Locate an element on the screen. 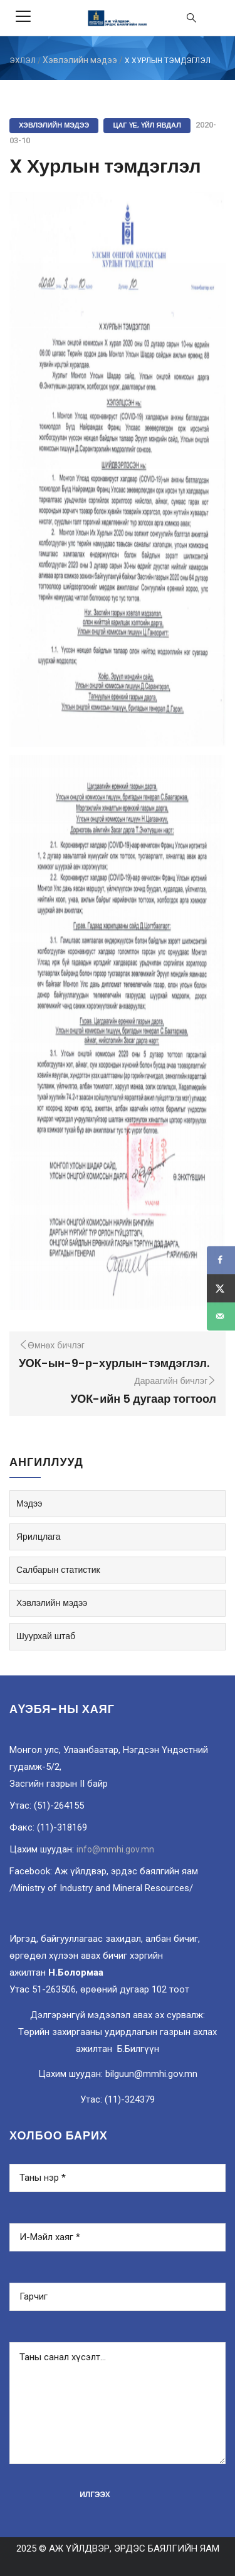  Мэдээ is located at coordinates (29, 1503).